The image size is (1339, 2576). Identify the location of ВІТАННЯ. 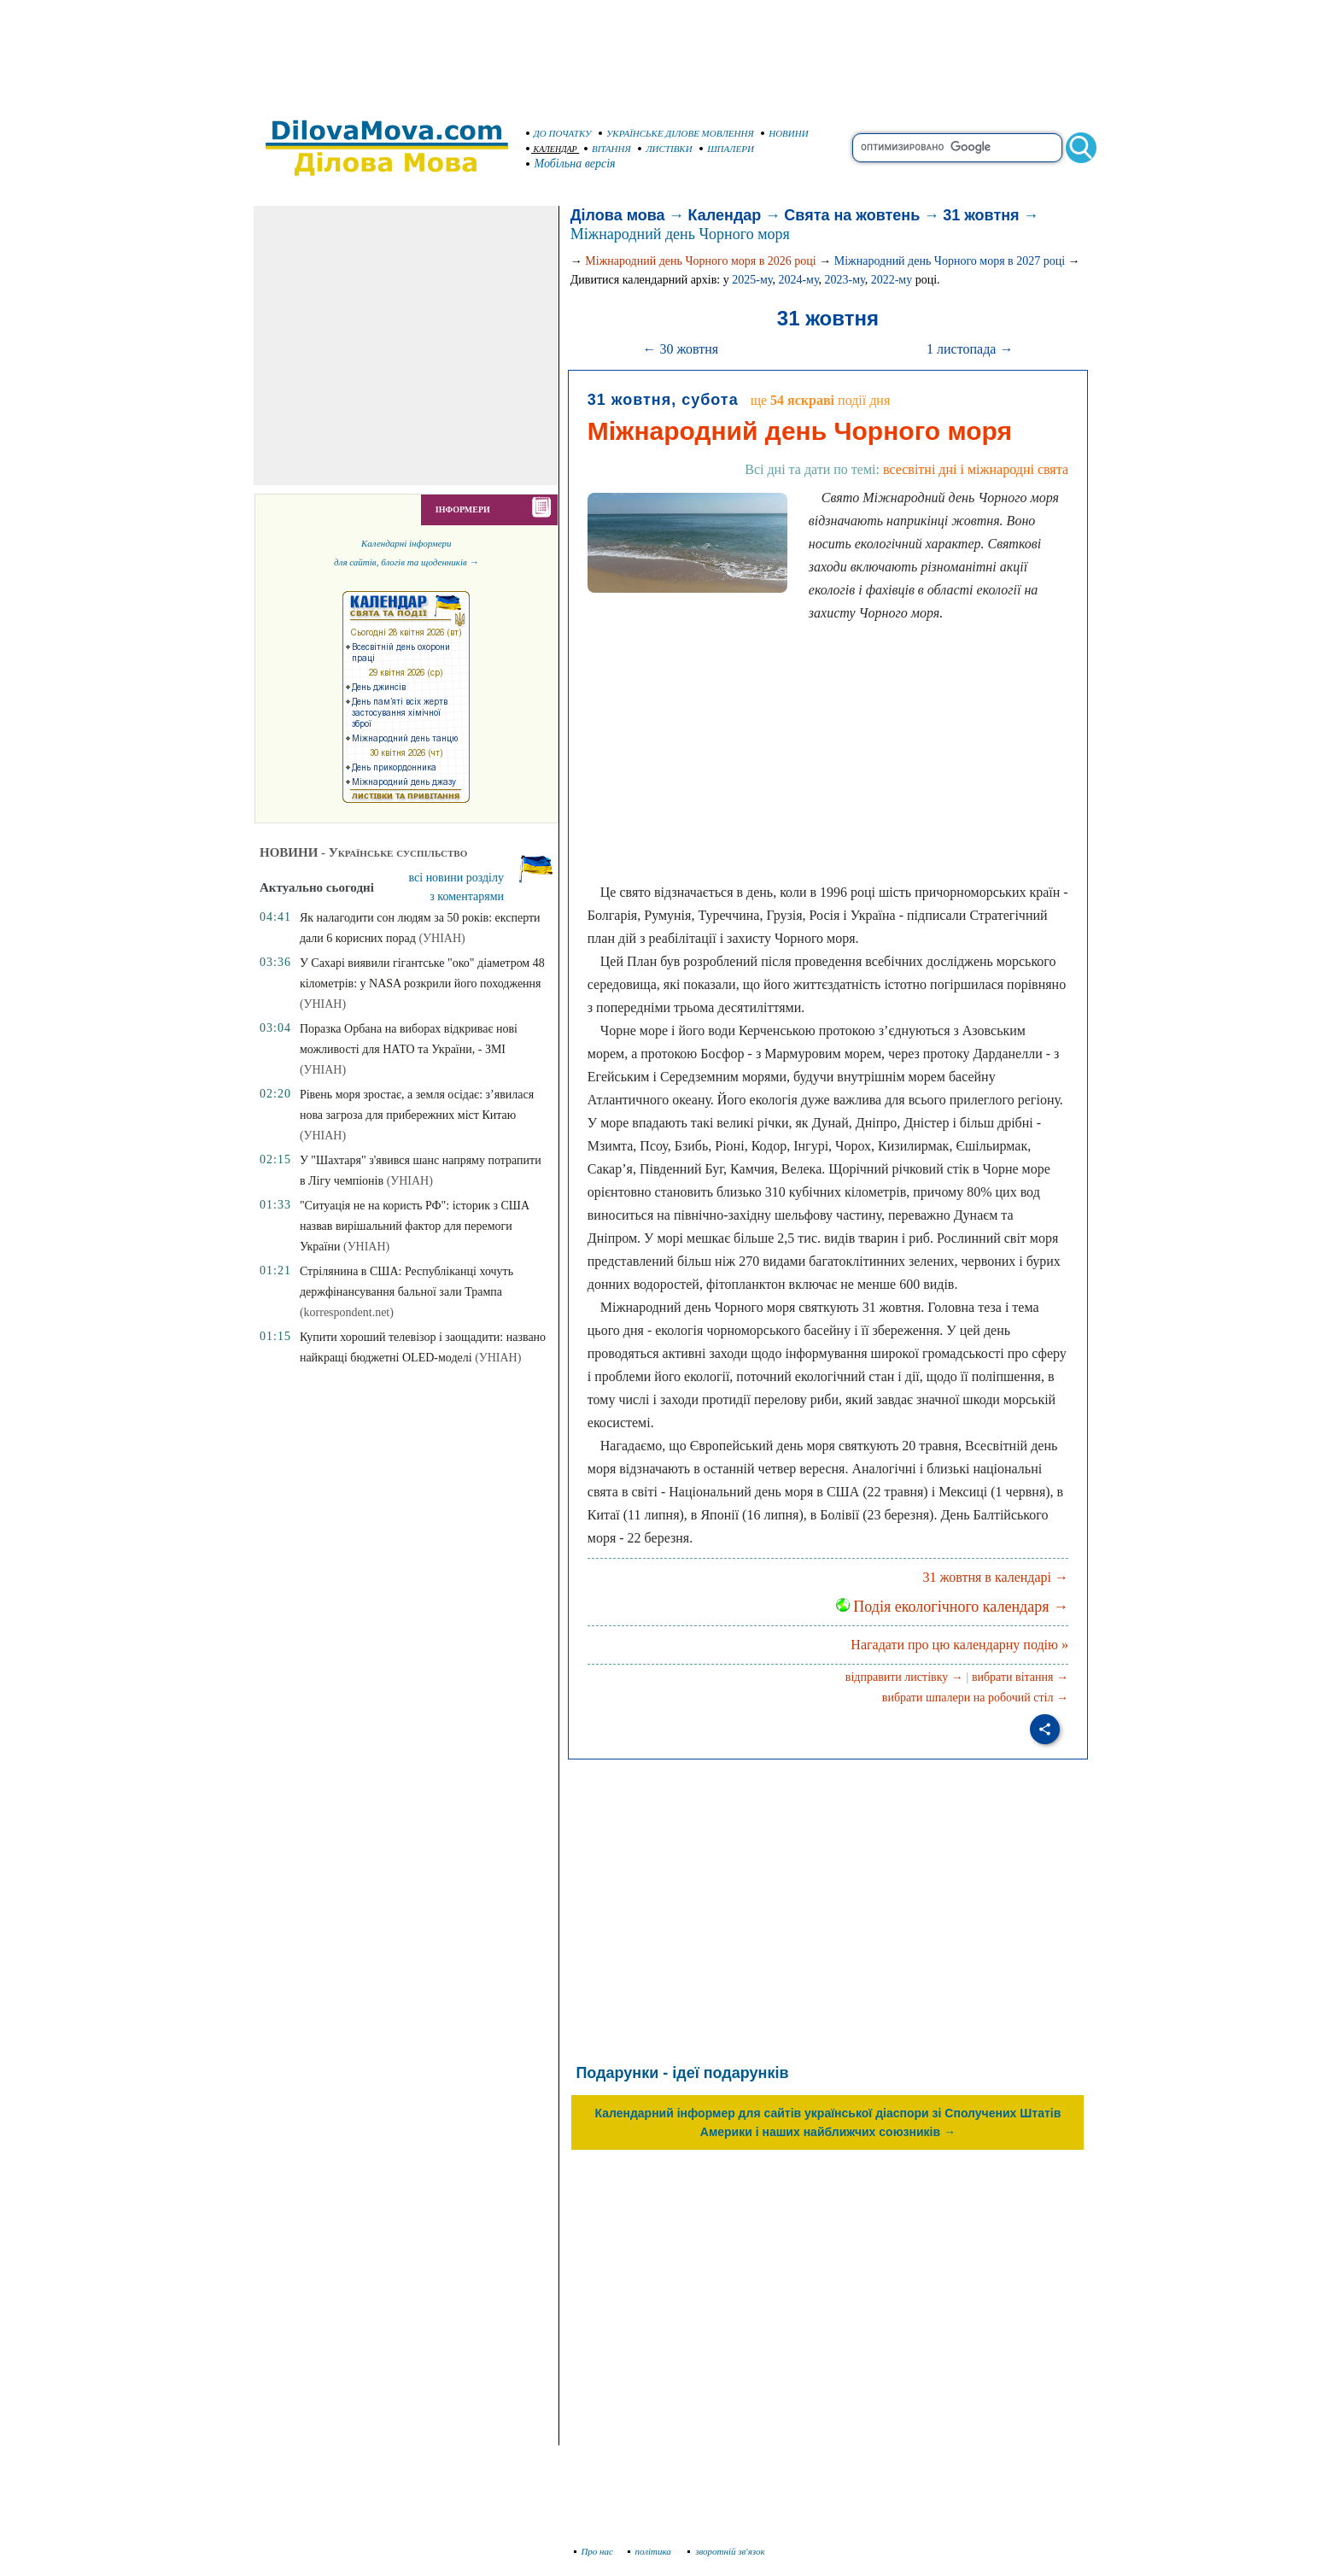
(607, 148).